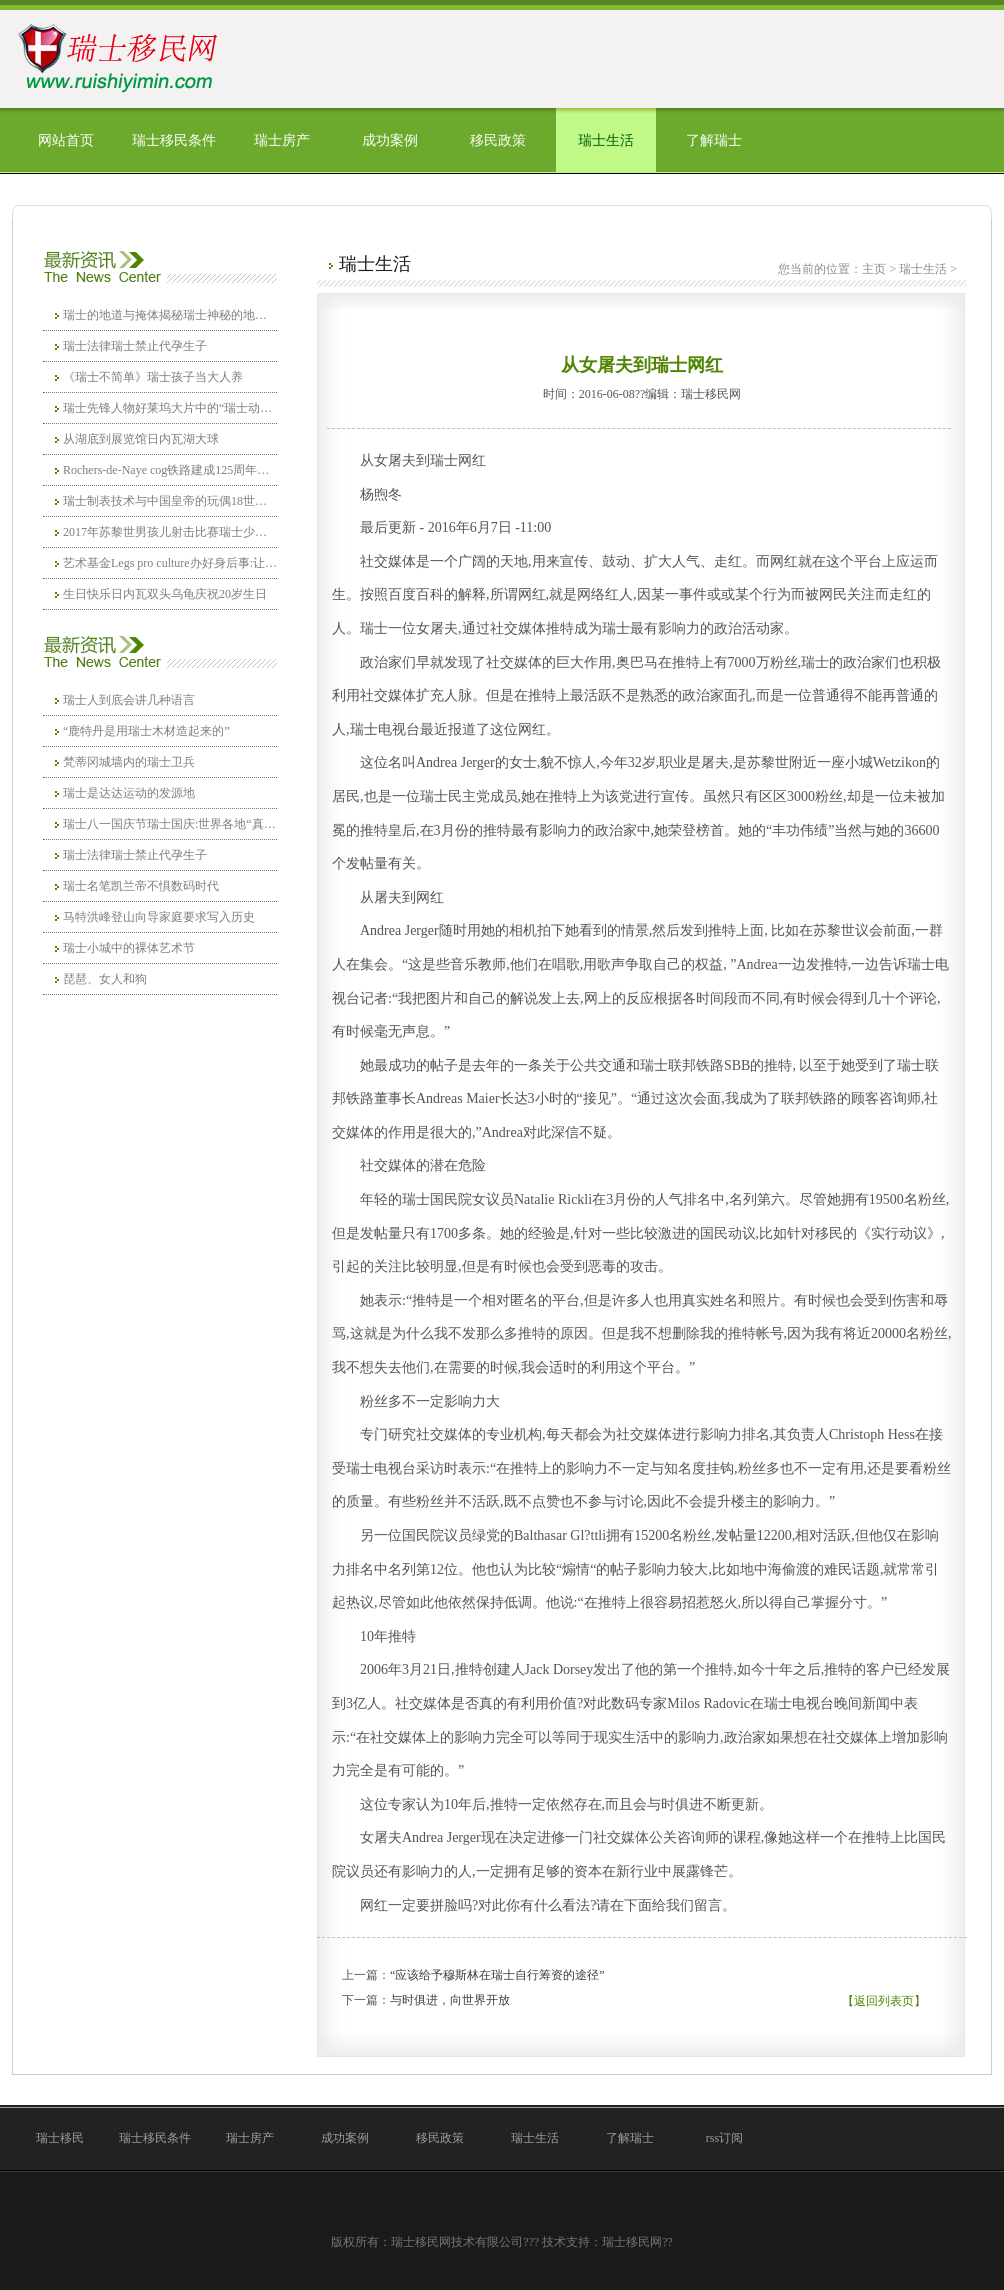 This screenshot has width=1004, height=2290. I want to click on 2017年苏黎世男孩儿射击比赛瑞士少年枪法准, so click(170, 532).